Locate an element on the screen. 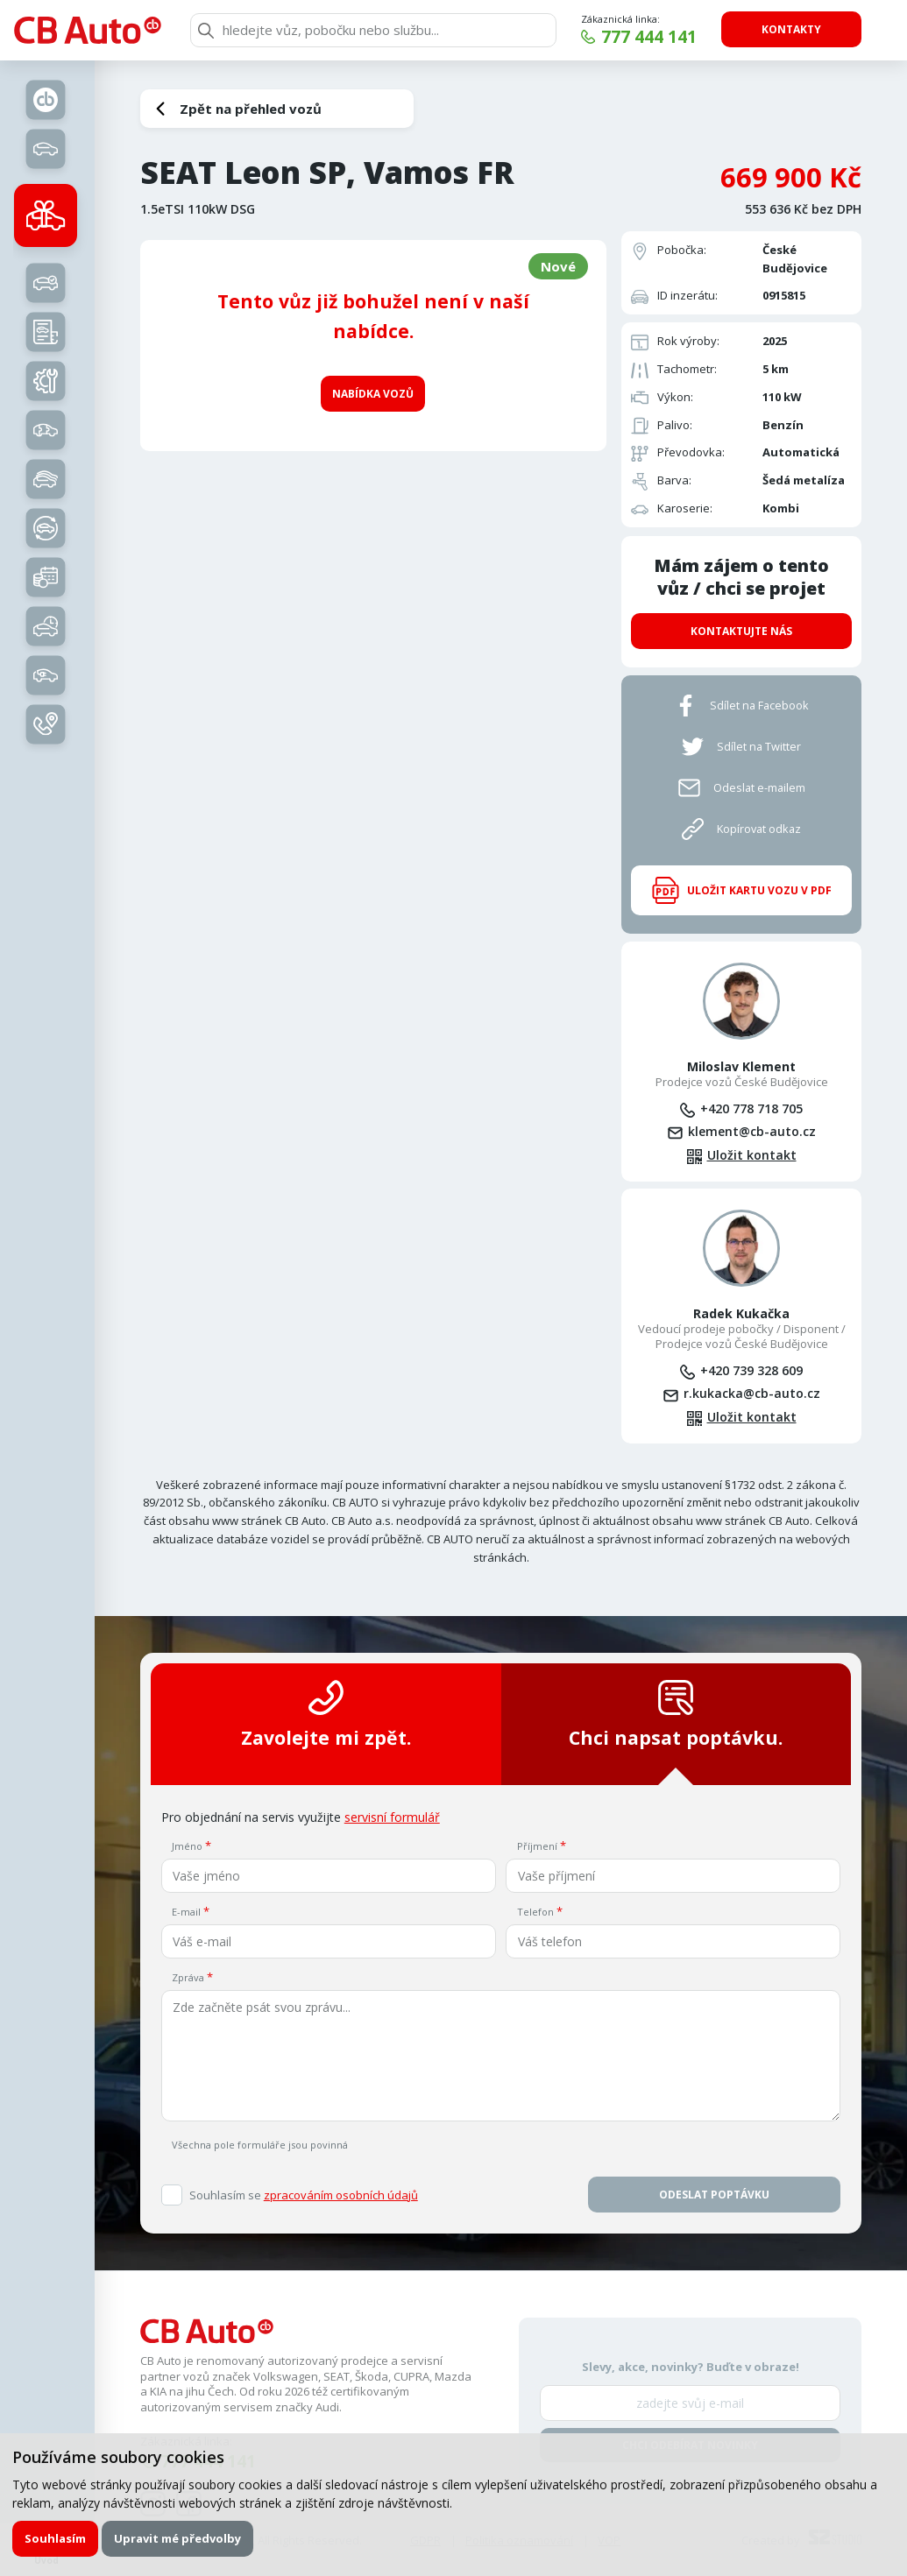 Image resolution: width=907 pixels, height=2576 pixels. Nabídka vozů is located at coordinates (373, 393).